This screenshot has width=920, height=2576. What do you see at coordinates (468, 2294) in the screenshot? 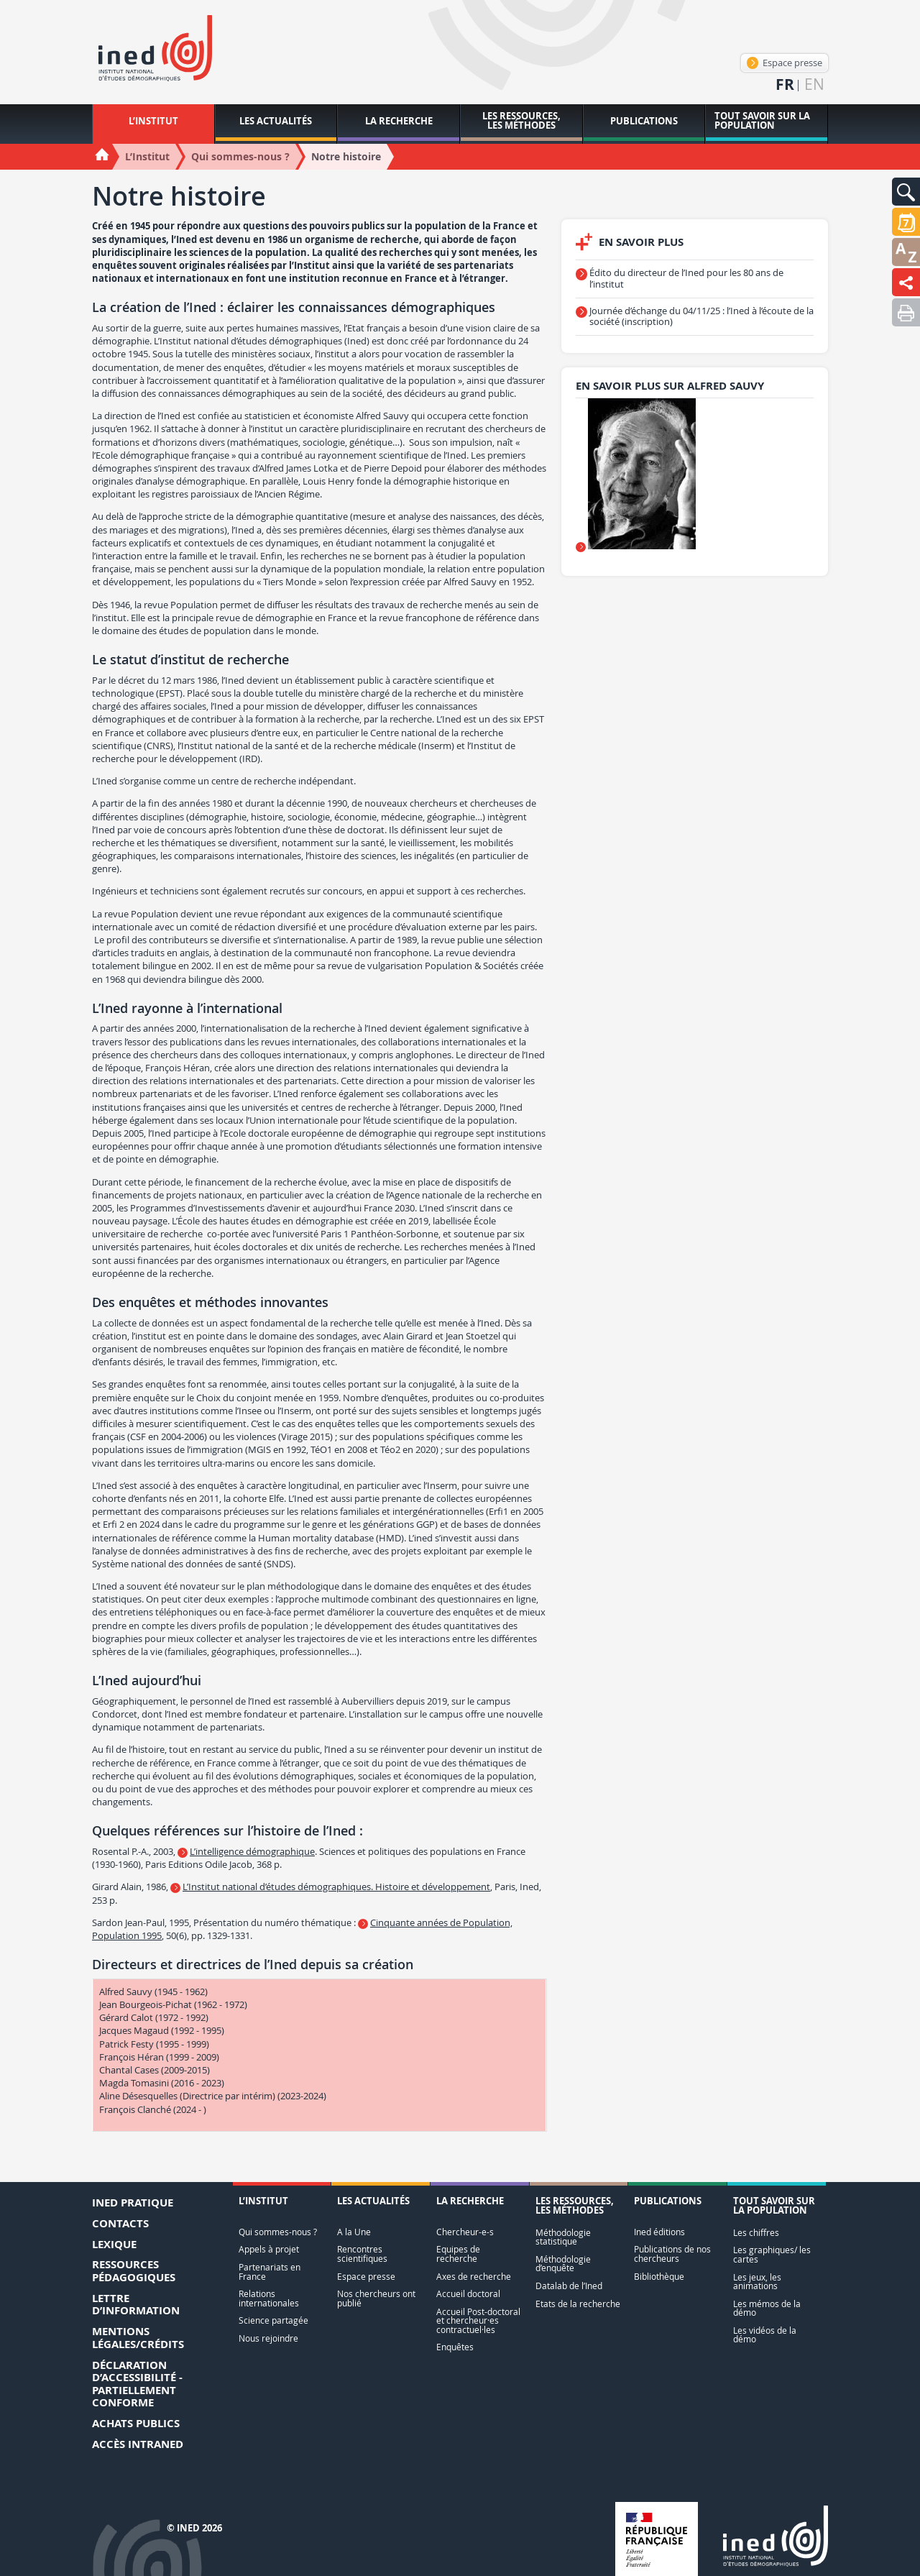
I see `Accueil doctoral` at bounding box center [468, 2294].